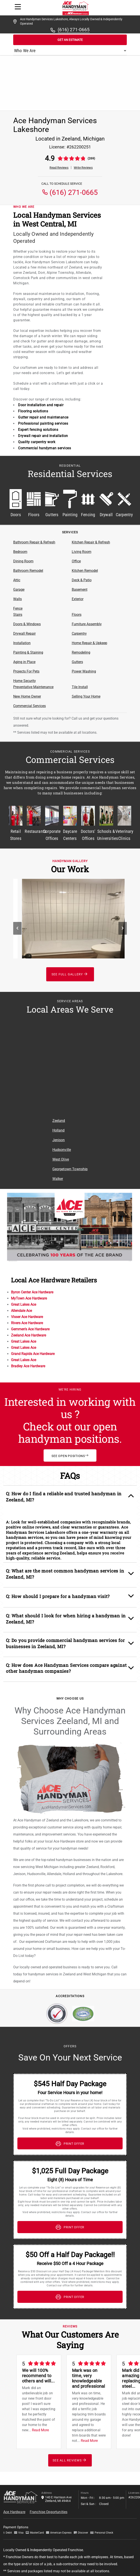  Describe the element at coordinates (27, 1317) in the screenshot. I see `Visser Ace Hardware` at that location.